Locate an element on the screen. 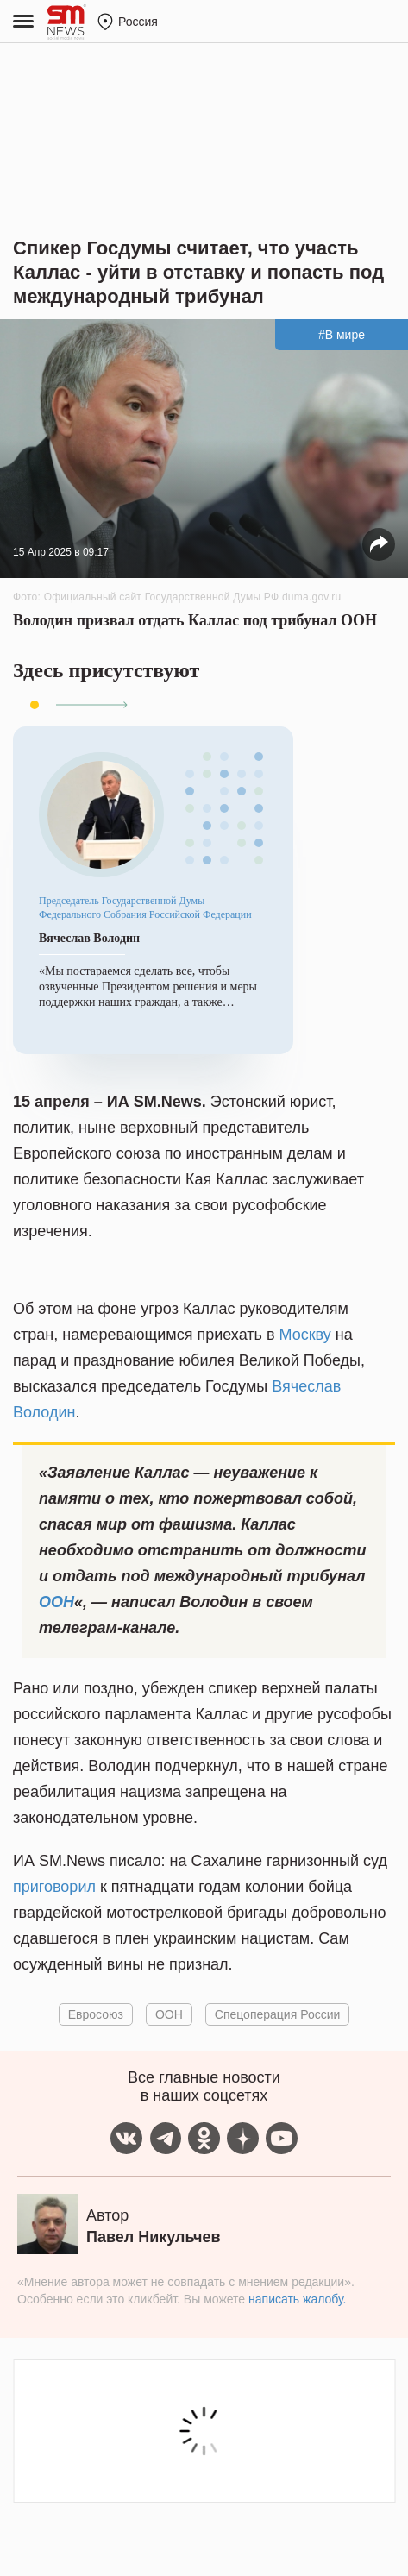 The height and width of the screenshot is (2576, 408). Евросоюз is located at coordinates (95, 2014).